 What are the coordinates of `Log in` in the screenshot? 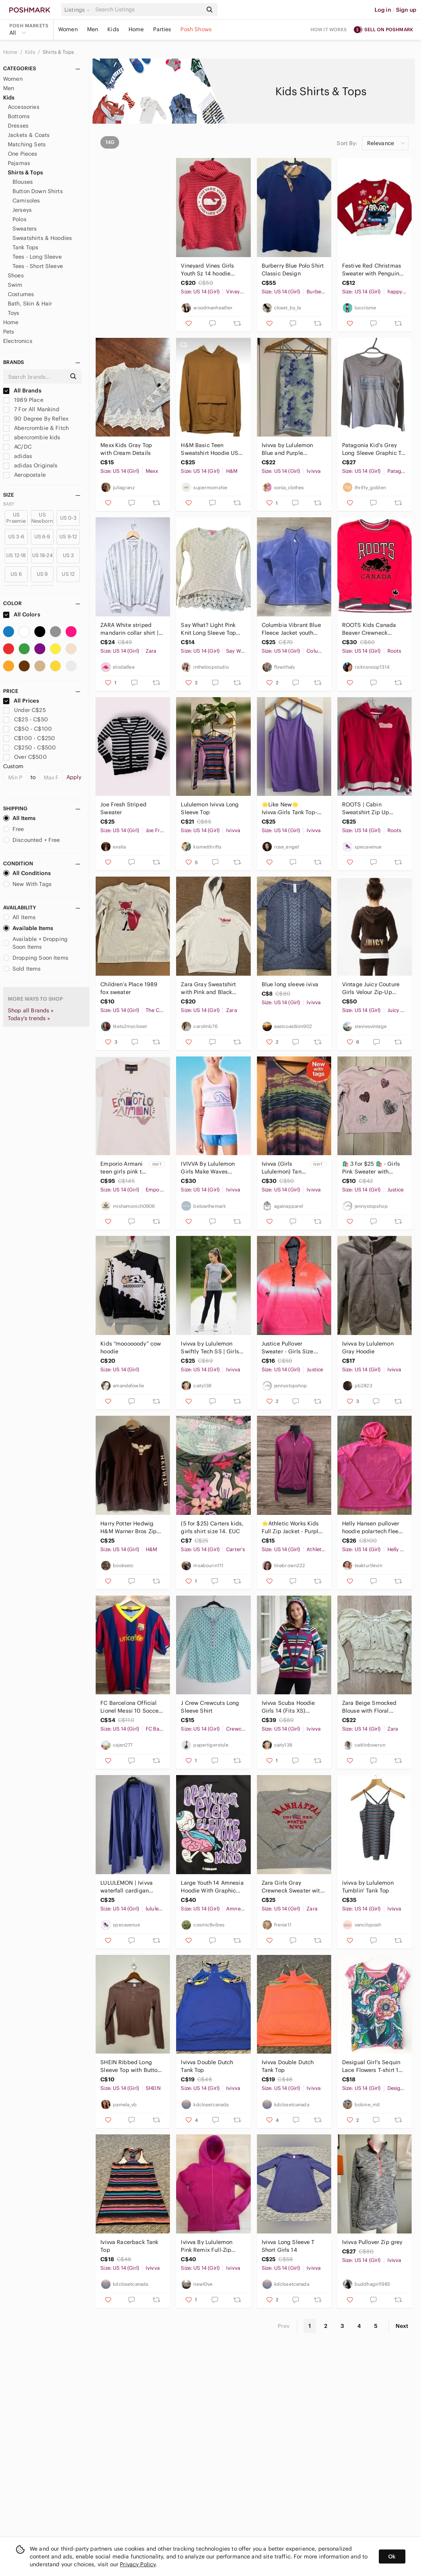 It's located at (383, 9).